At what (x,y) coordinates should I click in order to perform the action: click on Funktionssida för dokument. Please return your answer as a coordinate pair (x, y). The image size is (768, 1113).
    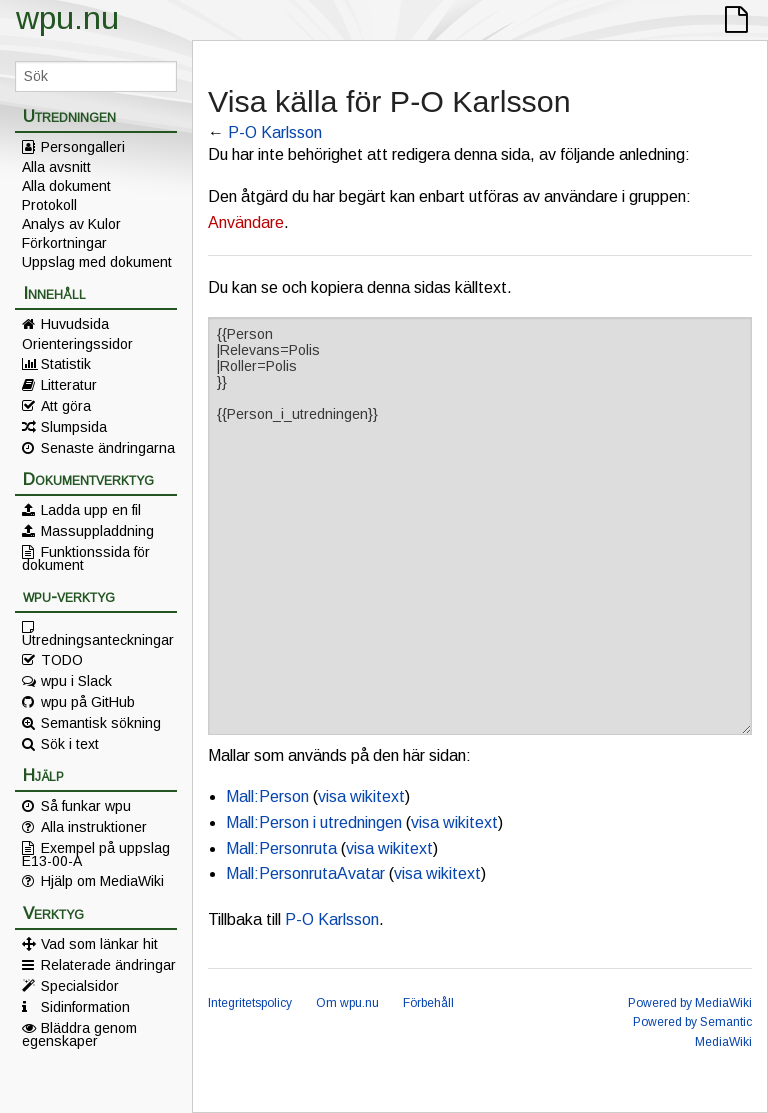
    Looking at the image, I should click on (86, 558).